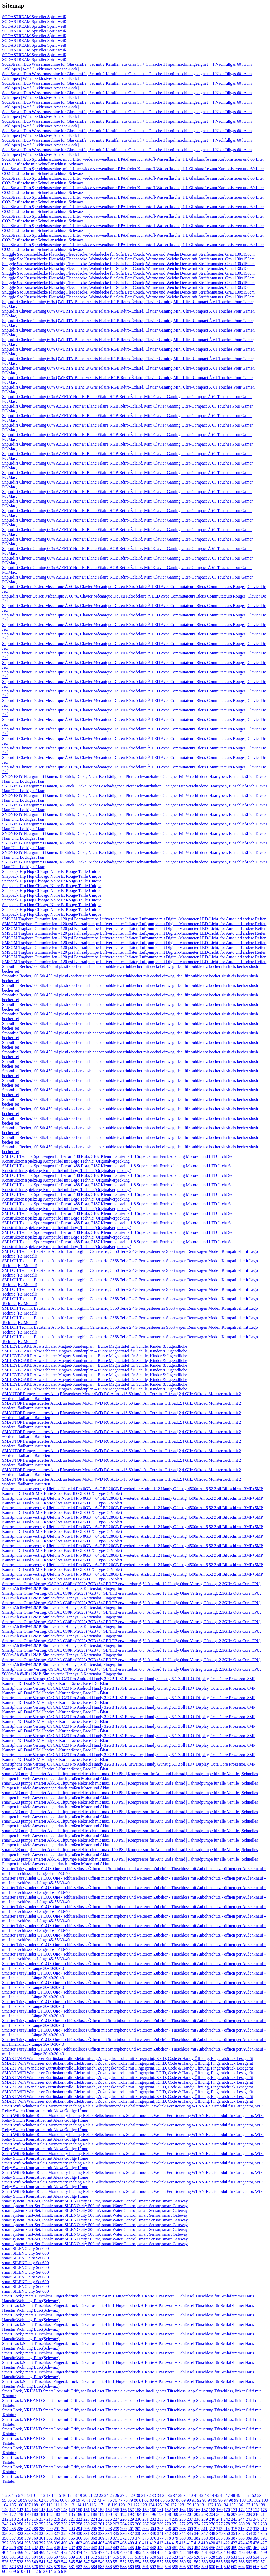  What do you see at coordinates (241, 2543) in the screenshot?
I see `424` at bounding box center [241, 2543].